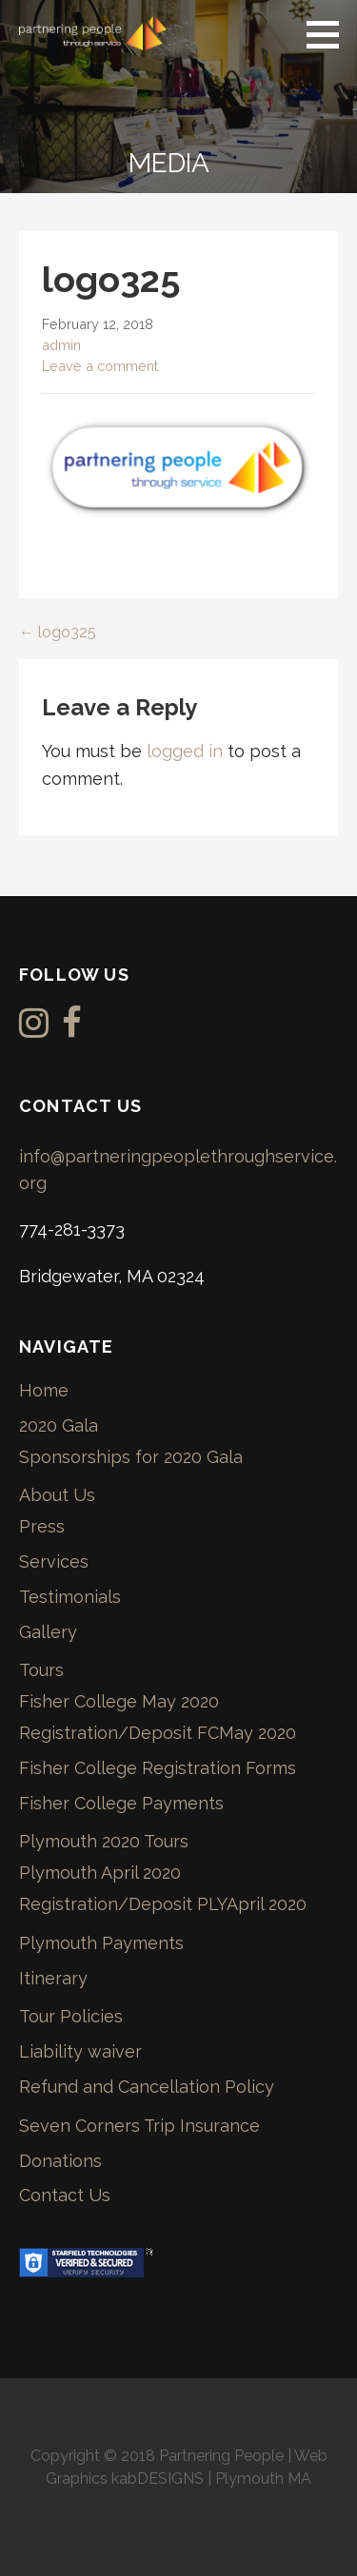  What do you see at coordinates (100, 1873) in the screenshot?
I see `Plymouth April 2020` at bounding box center [100, 1873].